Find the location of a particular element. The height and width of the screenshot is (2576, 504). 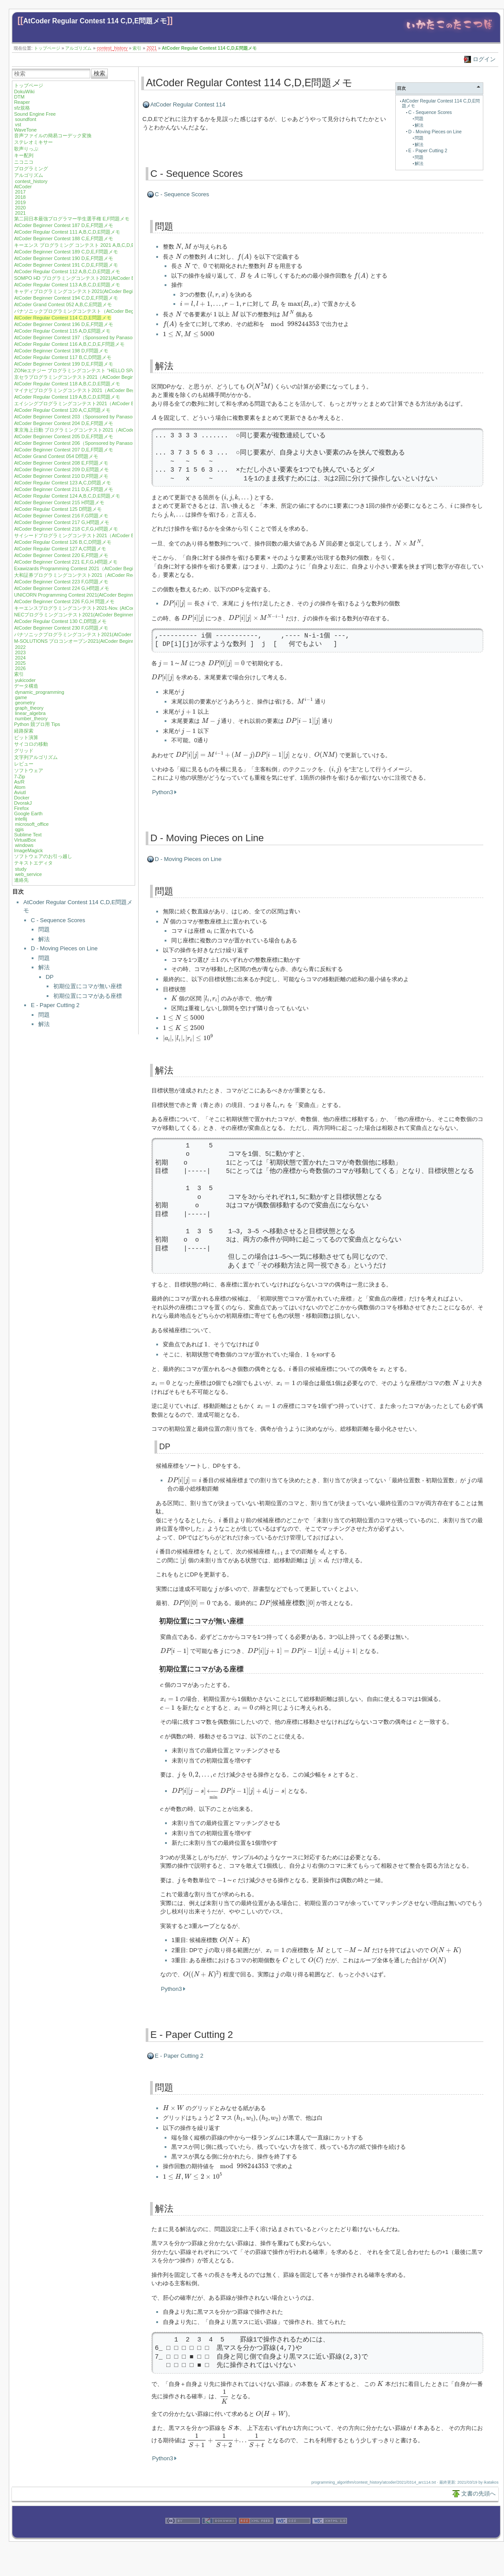

AtCoder Regular Contest 112 A,B,C,D,E問題メモ is located at coordinates (67, 271).